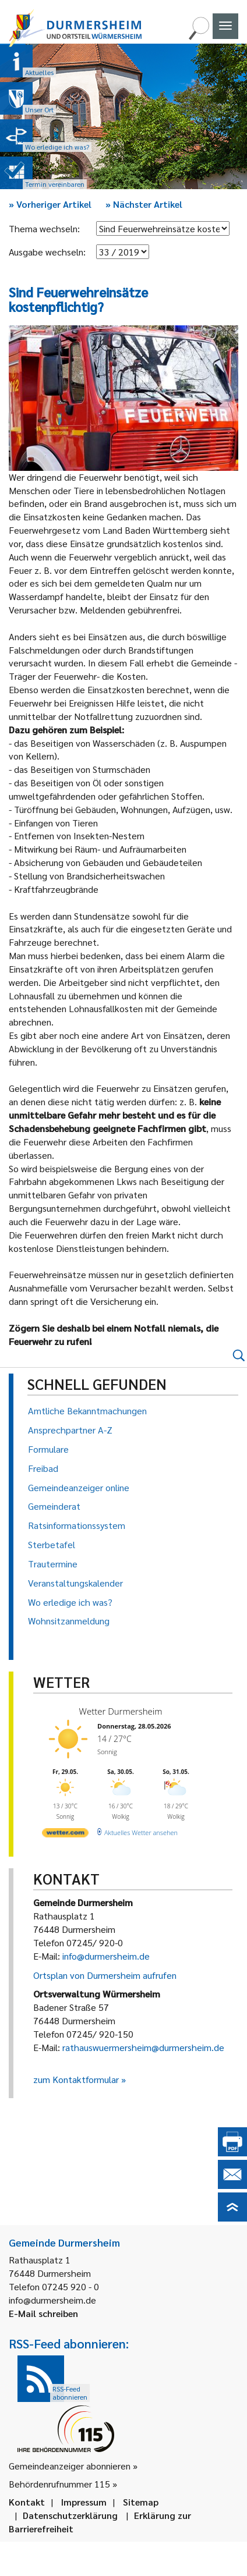 The width and height of the screenshot is (247, 2576). Describe the element at coordinates (143, 2047) in the screenshot. I see `rathauswuermersheim@durmersheim.de` at that location.